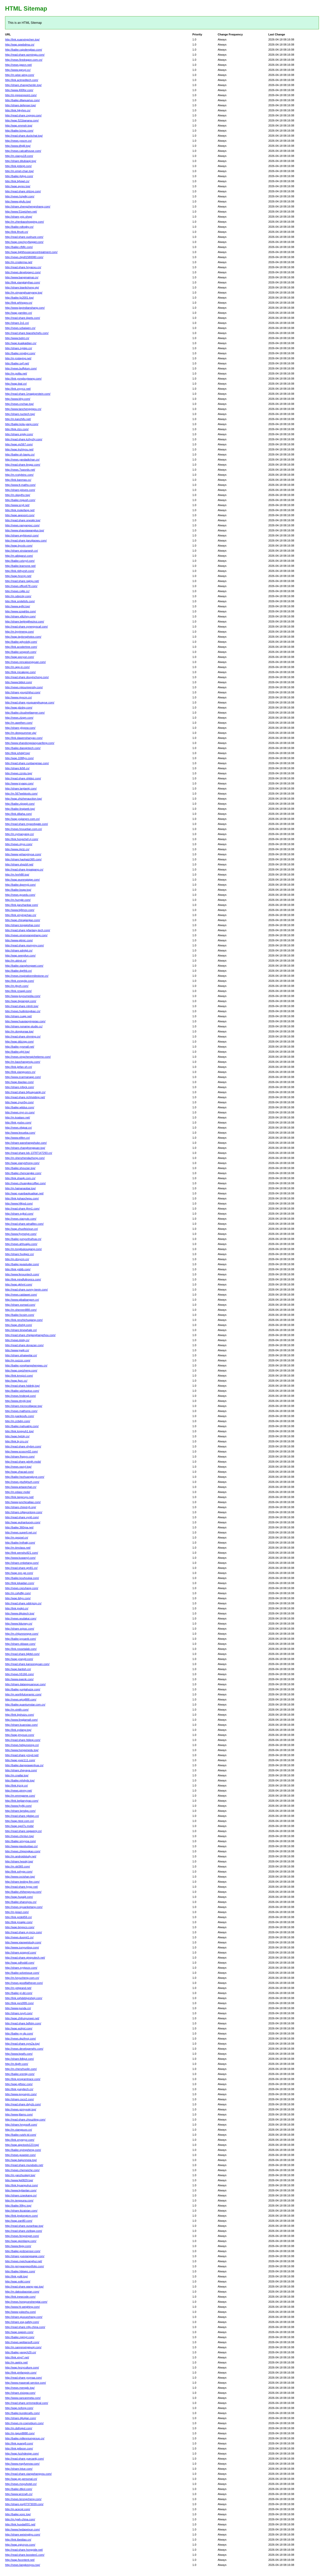 The width and height of the screenshot is (324, 2576). Describe the element at coordinates (21, 2160) in the screenshot. I see `http://wap.baijunmeia.top/` at that location.